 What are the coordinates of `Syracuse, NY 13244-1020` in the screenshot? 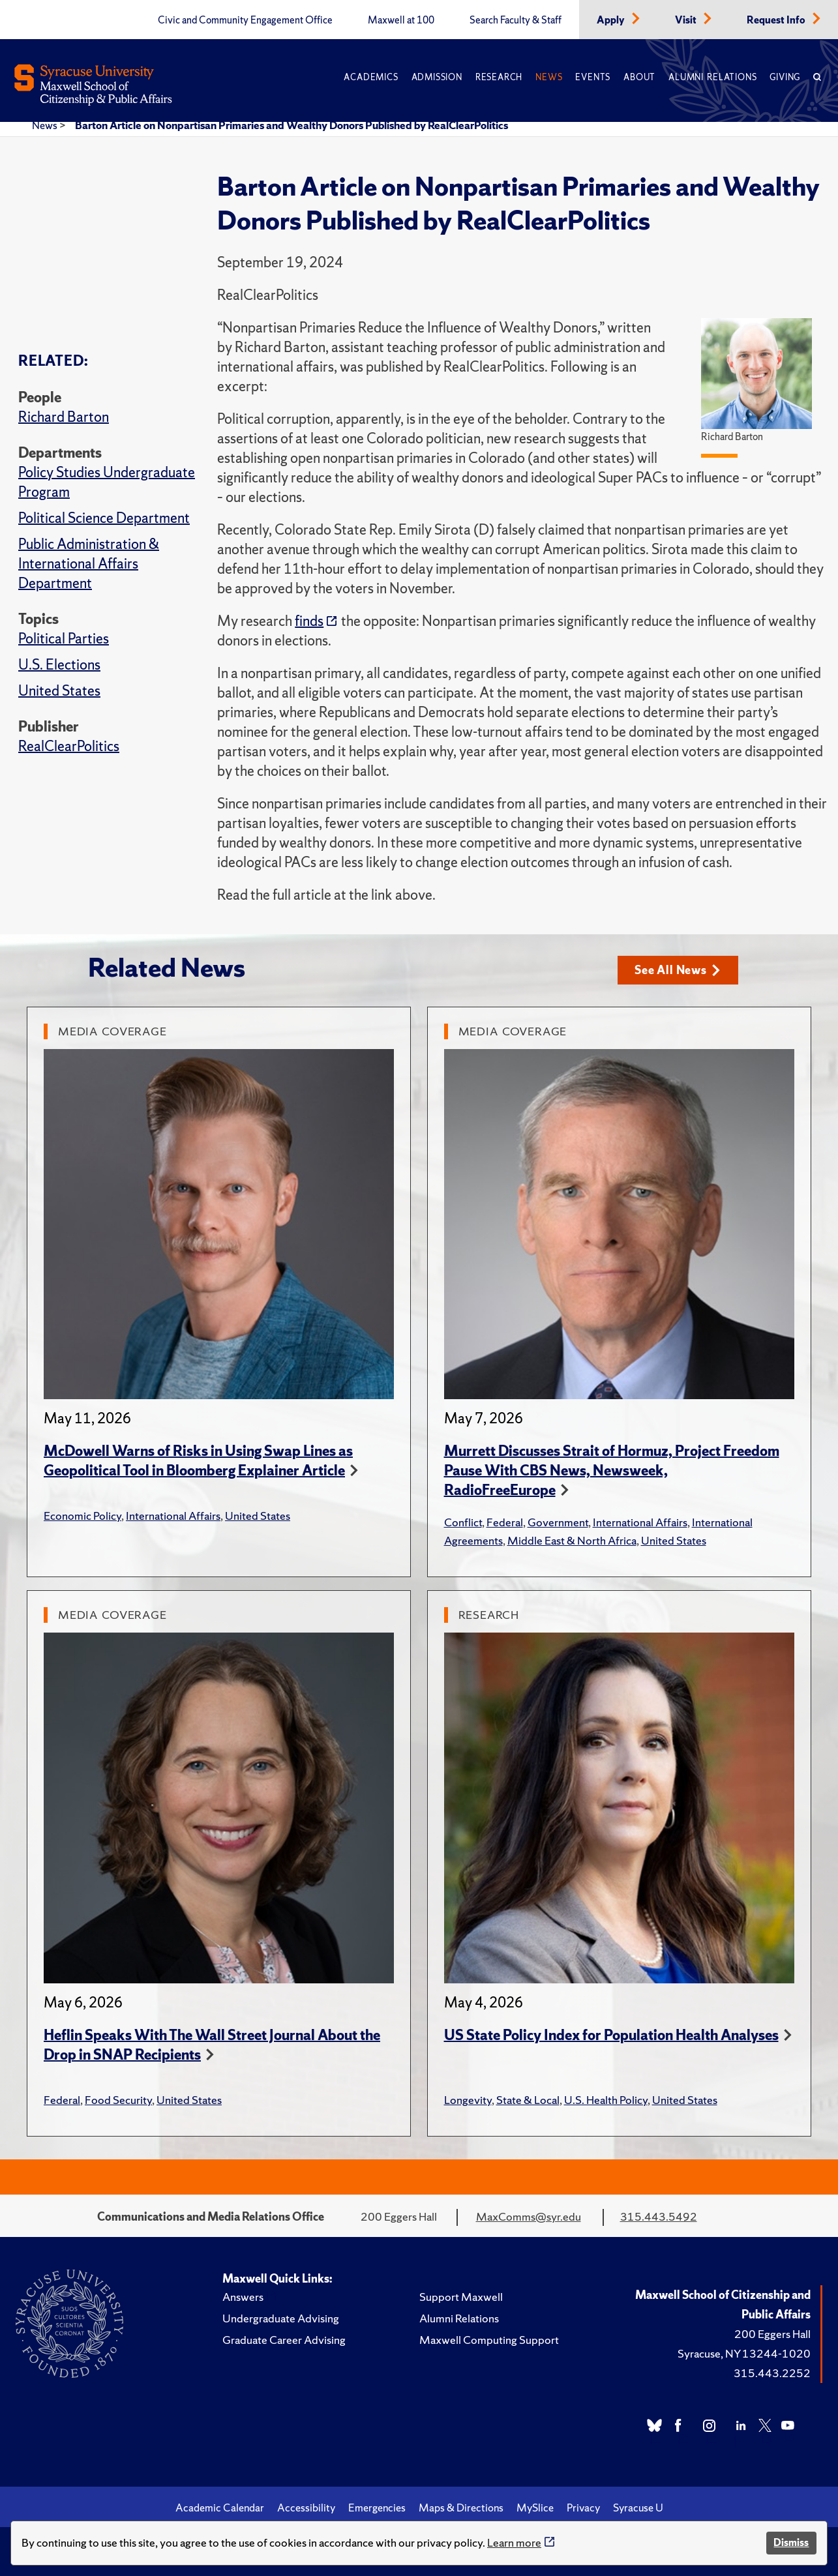 It's located at (744, 2353).